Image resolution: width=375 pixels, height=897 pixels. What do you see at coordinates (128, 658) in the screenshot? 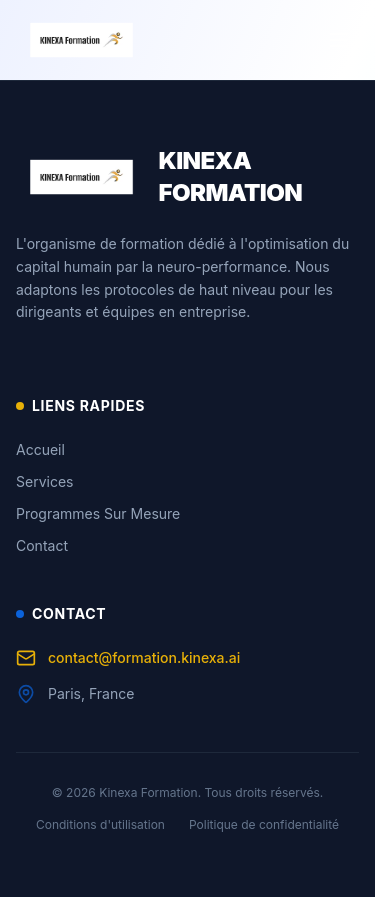
I see `contact@formation.kinexa.ai` at bounding box center [128, 658].